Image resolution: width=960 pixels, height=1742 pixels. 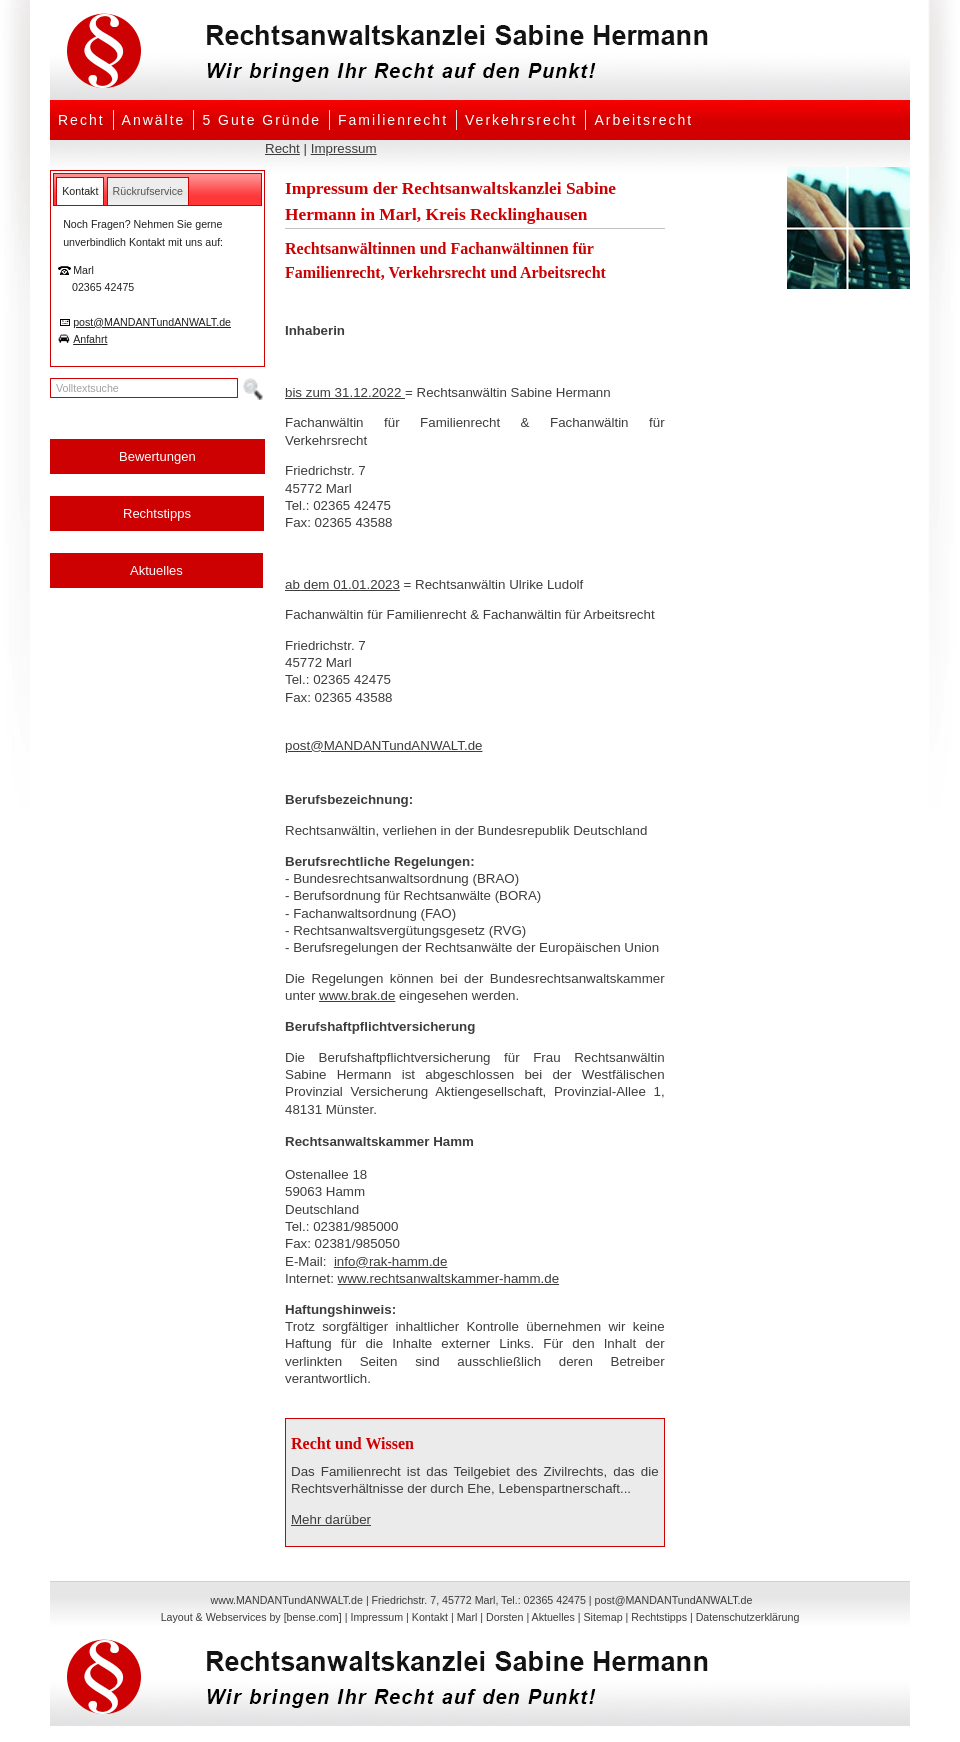 What do you see at coordinates (157, 513) in the screenshot?
I see `Rechtstipps` at bounding box center [157, 513].